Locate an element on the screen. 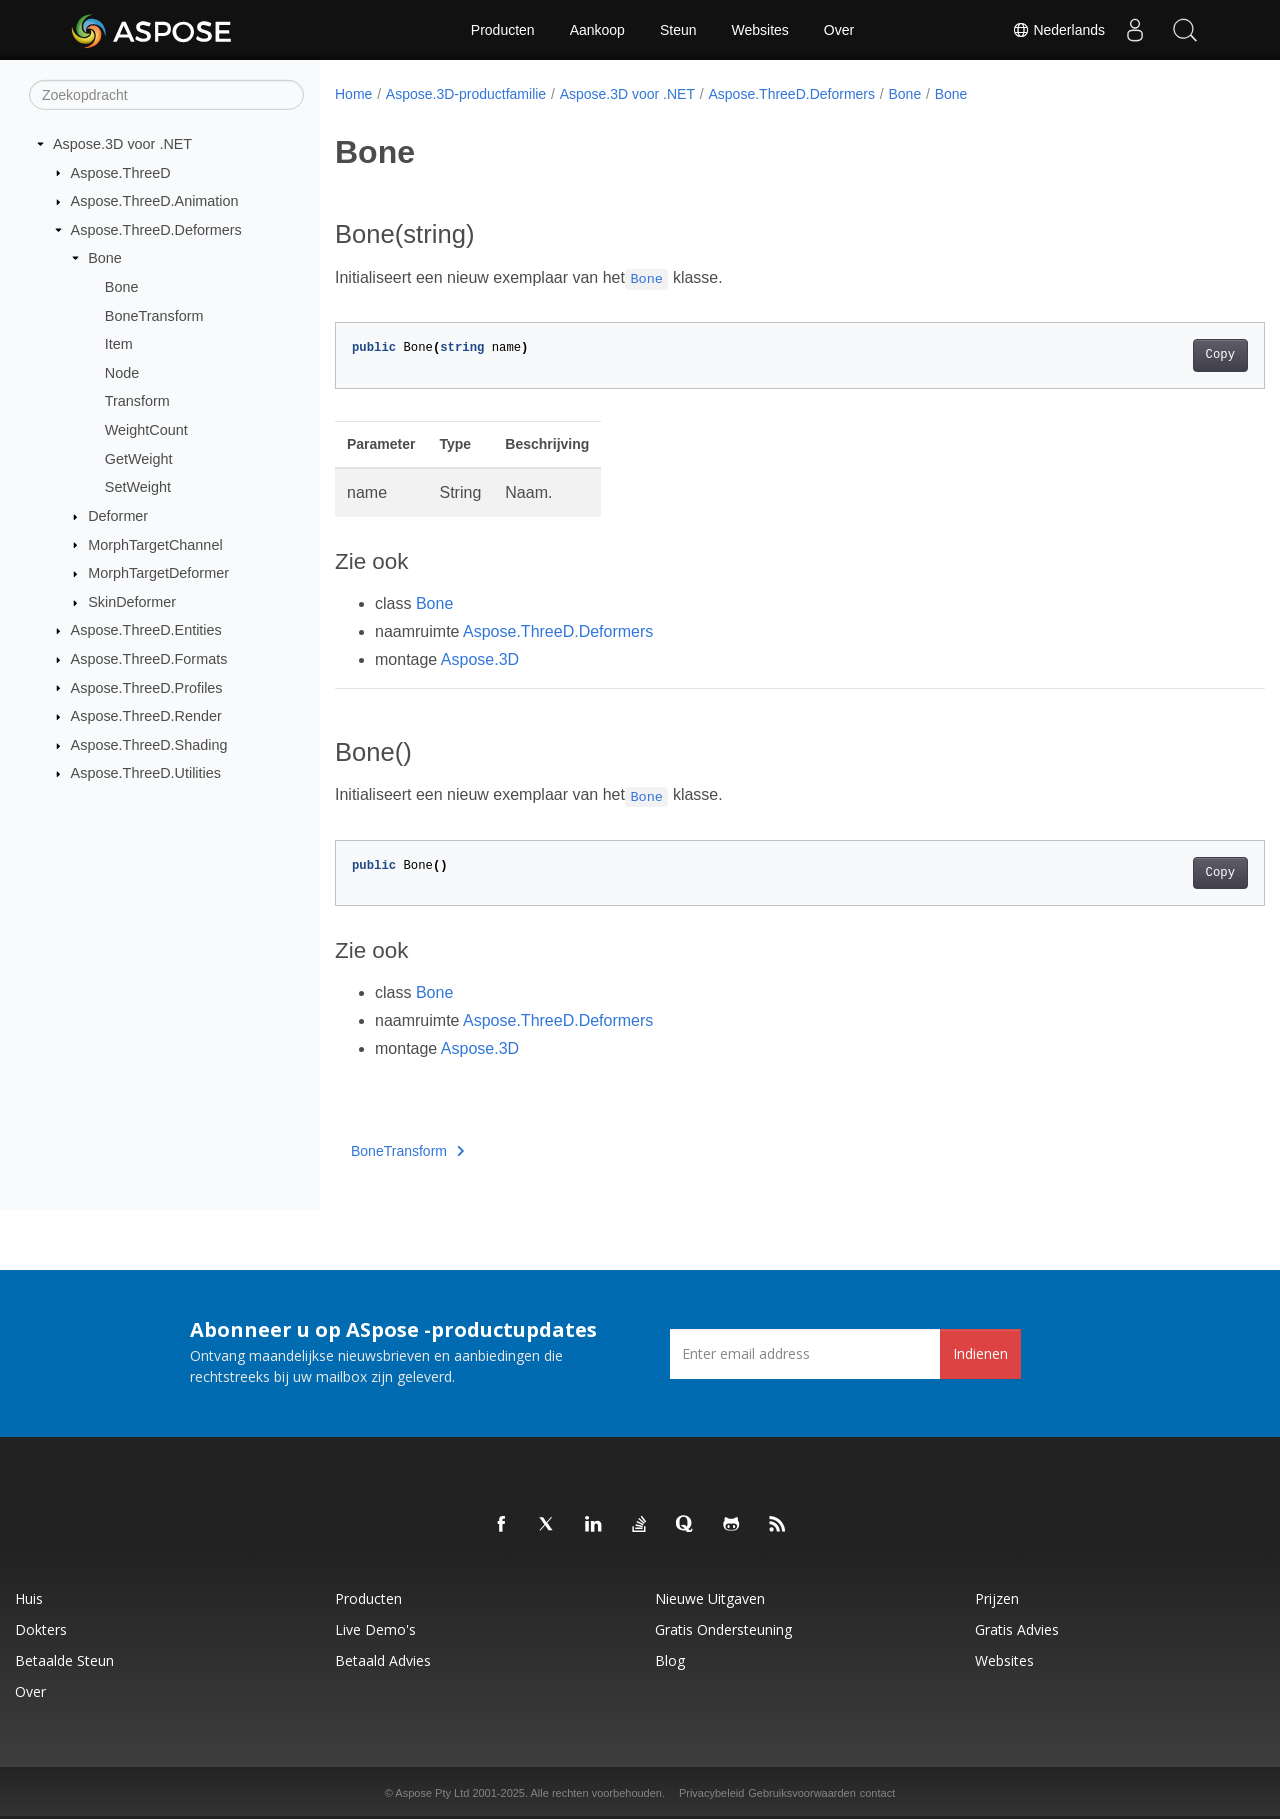 The width and height of the screenshot is (1280, 1819). Aspose.ThreeD.Entities is located at coordinates (146, 630).